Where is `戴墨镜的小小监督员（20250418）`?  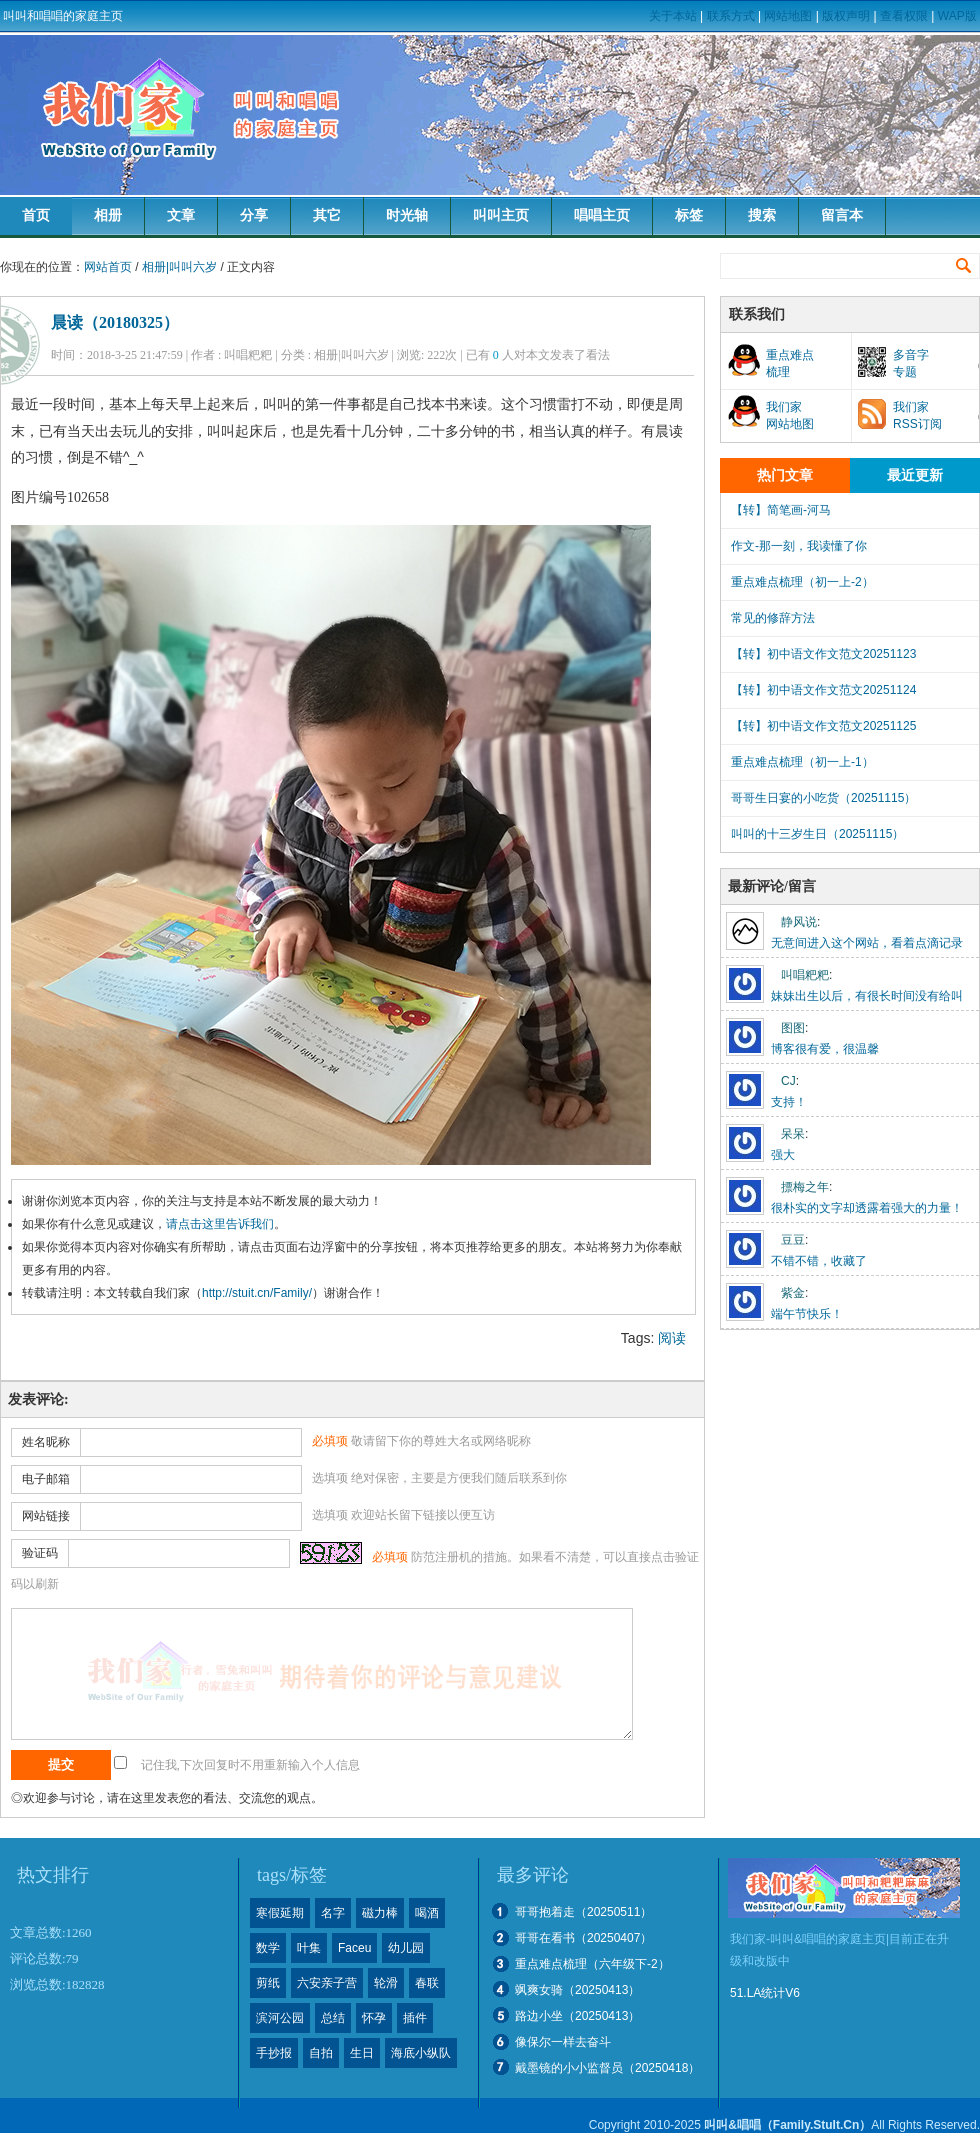
戴墨镜的小小监督员（20250418） is located at coordinates (607, 2068).